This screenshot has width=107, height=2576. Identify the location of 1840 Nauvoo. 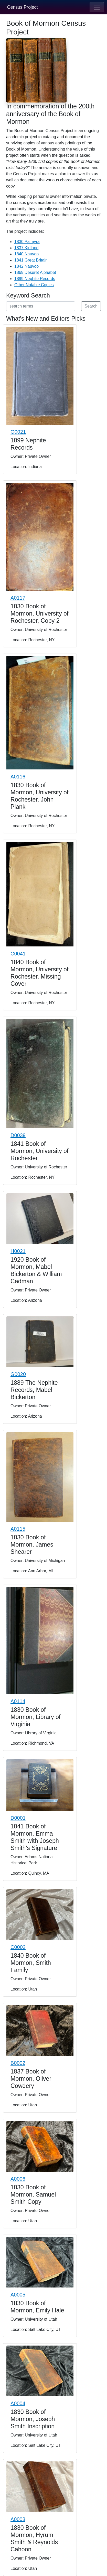
(26, 254).